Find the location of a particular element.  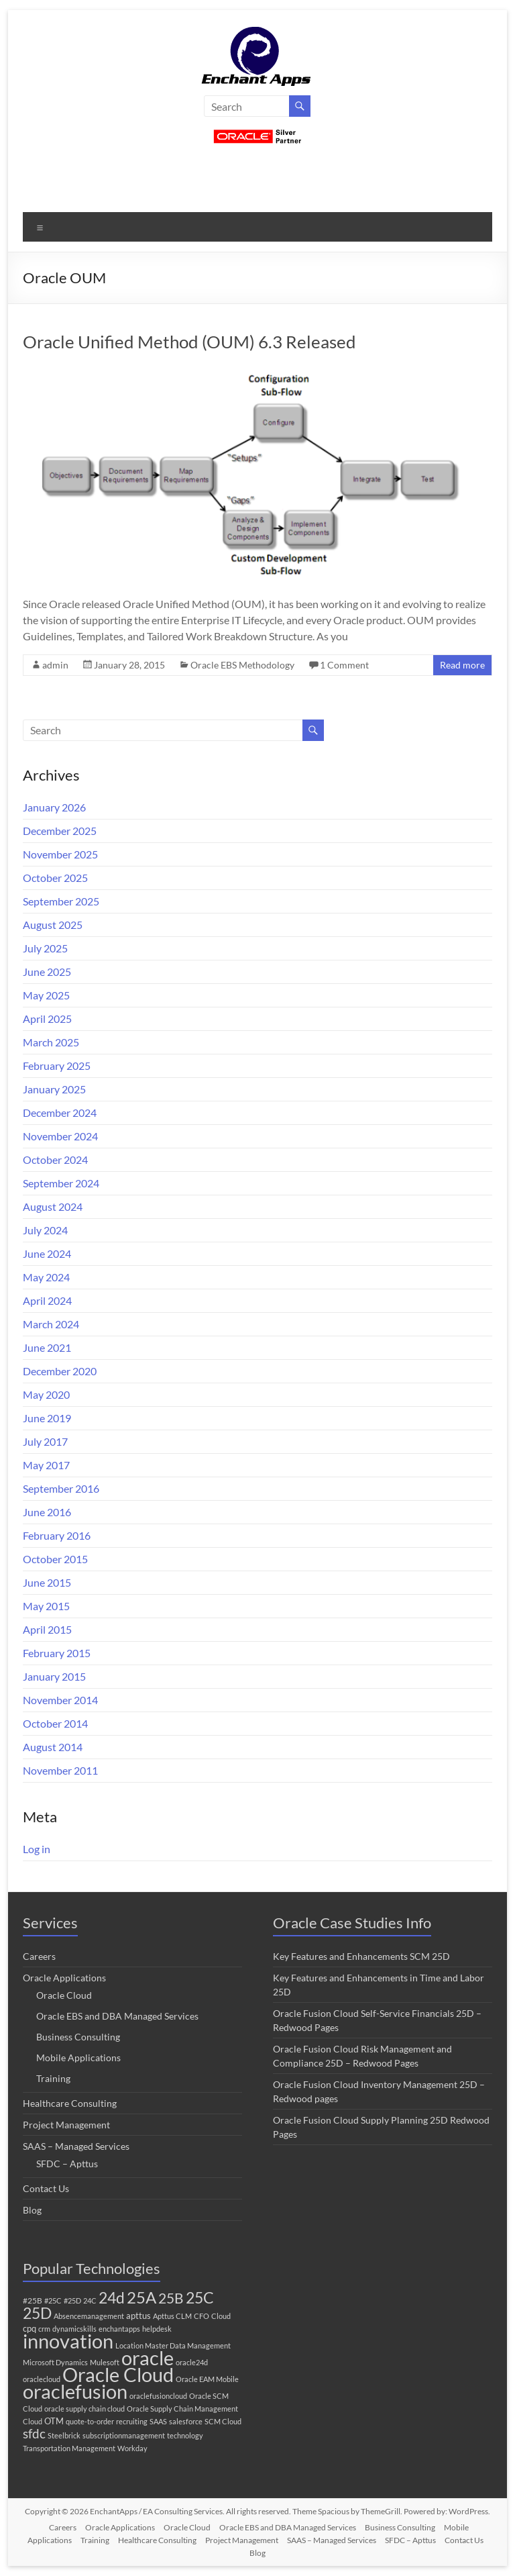

November 2025 is located at coordinates (60, 854).